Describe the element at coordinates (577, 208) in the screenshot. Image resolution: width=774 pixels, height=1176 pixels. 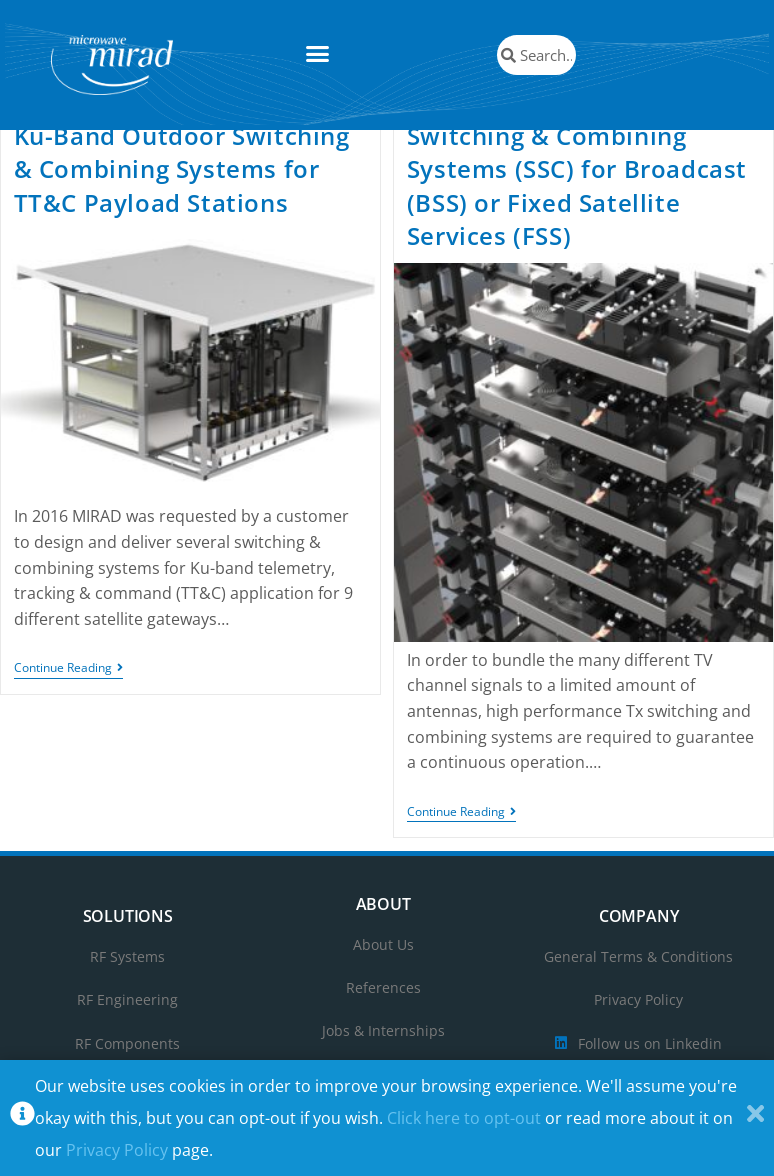
I see `Switching & Combining Systems (SSC) for Broadcast (BSS) or Fixed Satellite Services (FSS)` at that location.